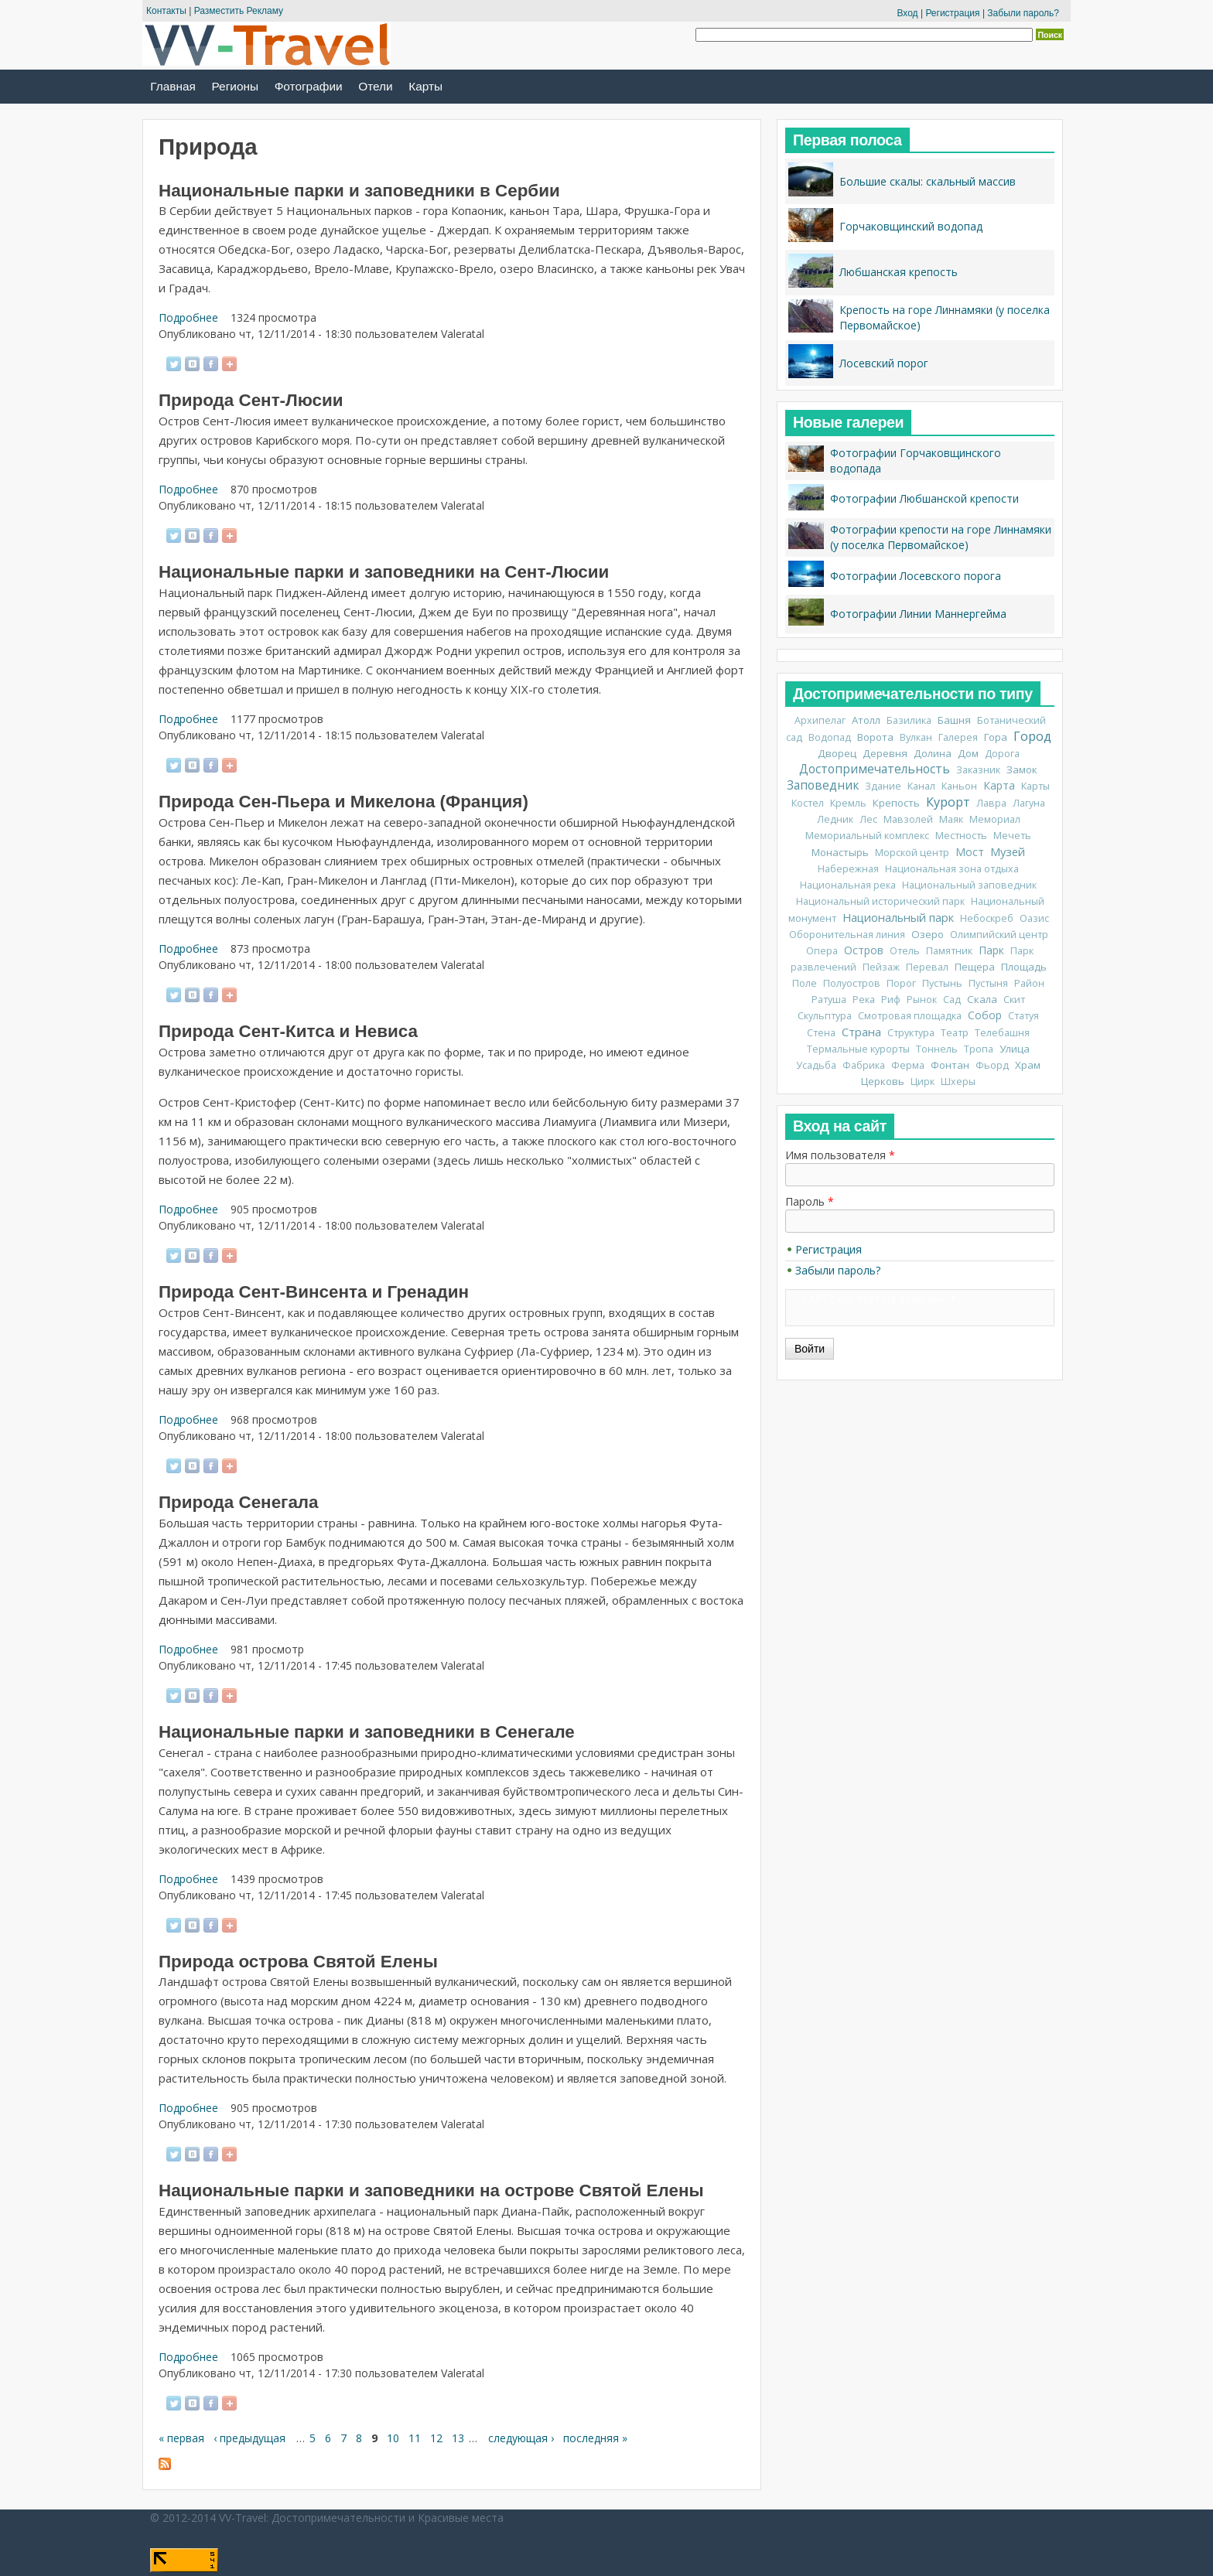 The height and width of the screenshot is (2576, 1213). I want to click on Национальная река, so click(848, 885).